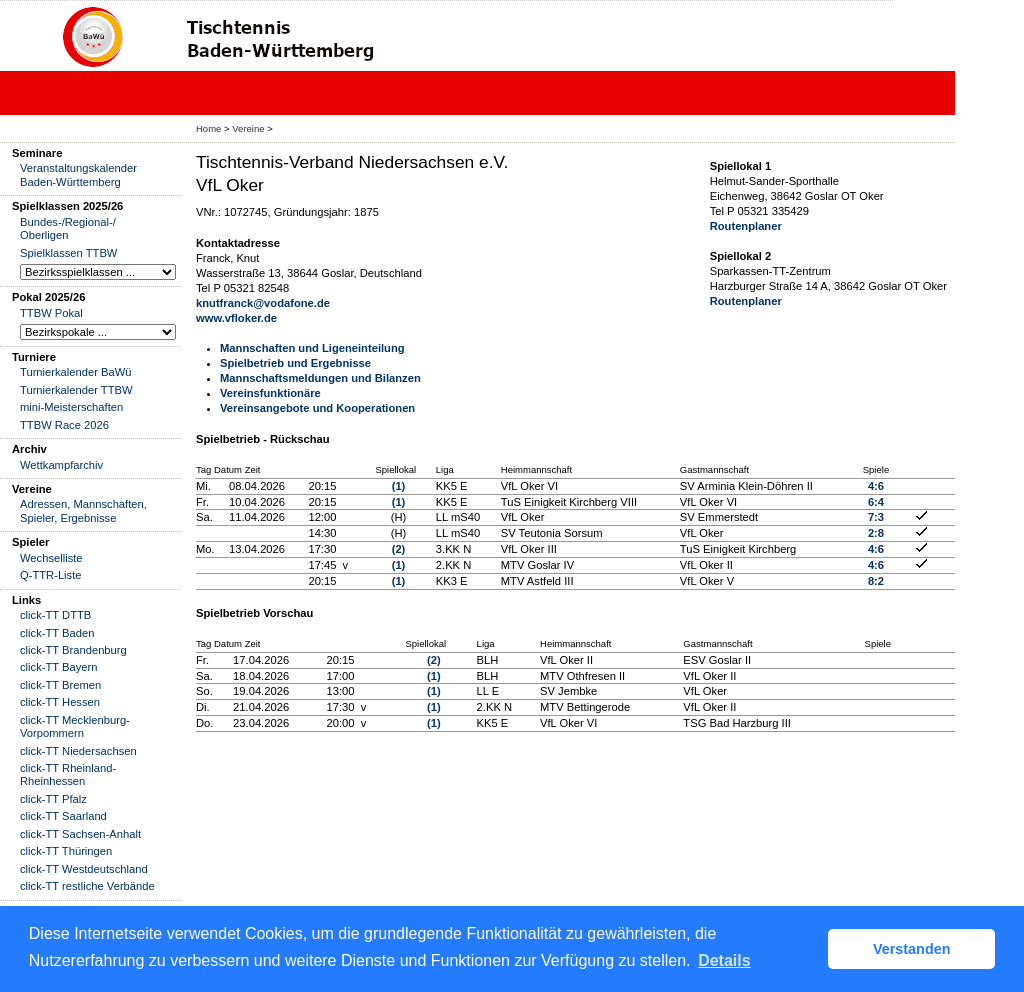  What do you see at coordinates (76, 372) in the screenshot?
I see `Turnierkalender BaWü` at bounding box center [76, 372].